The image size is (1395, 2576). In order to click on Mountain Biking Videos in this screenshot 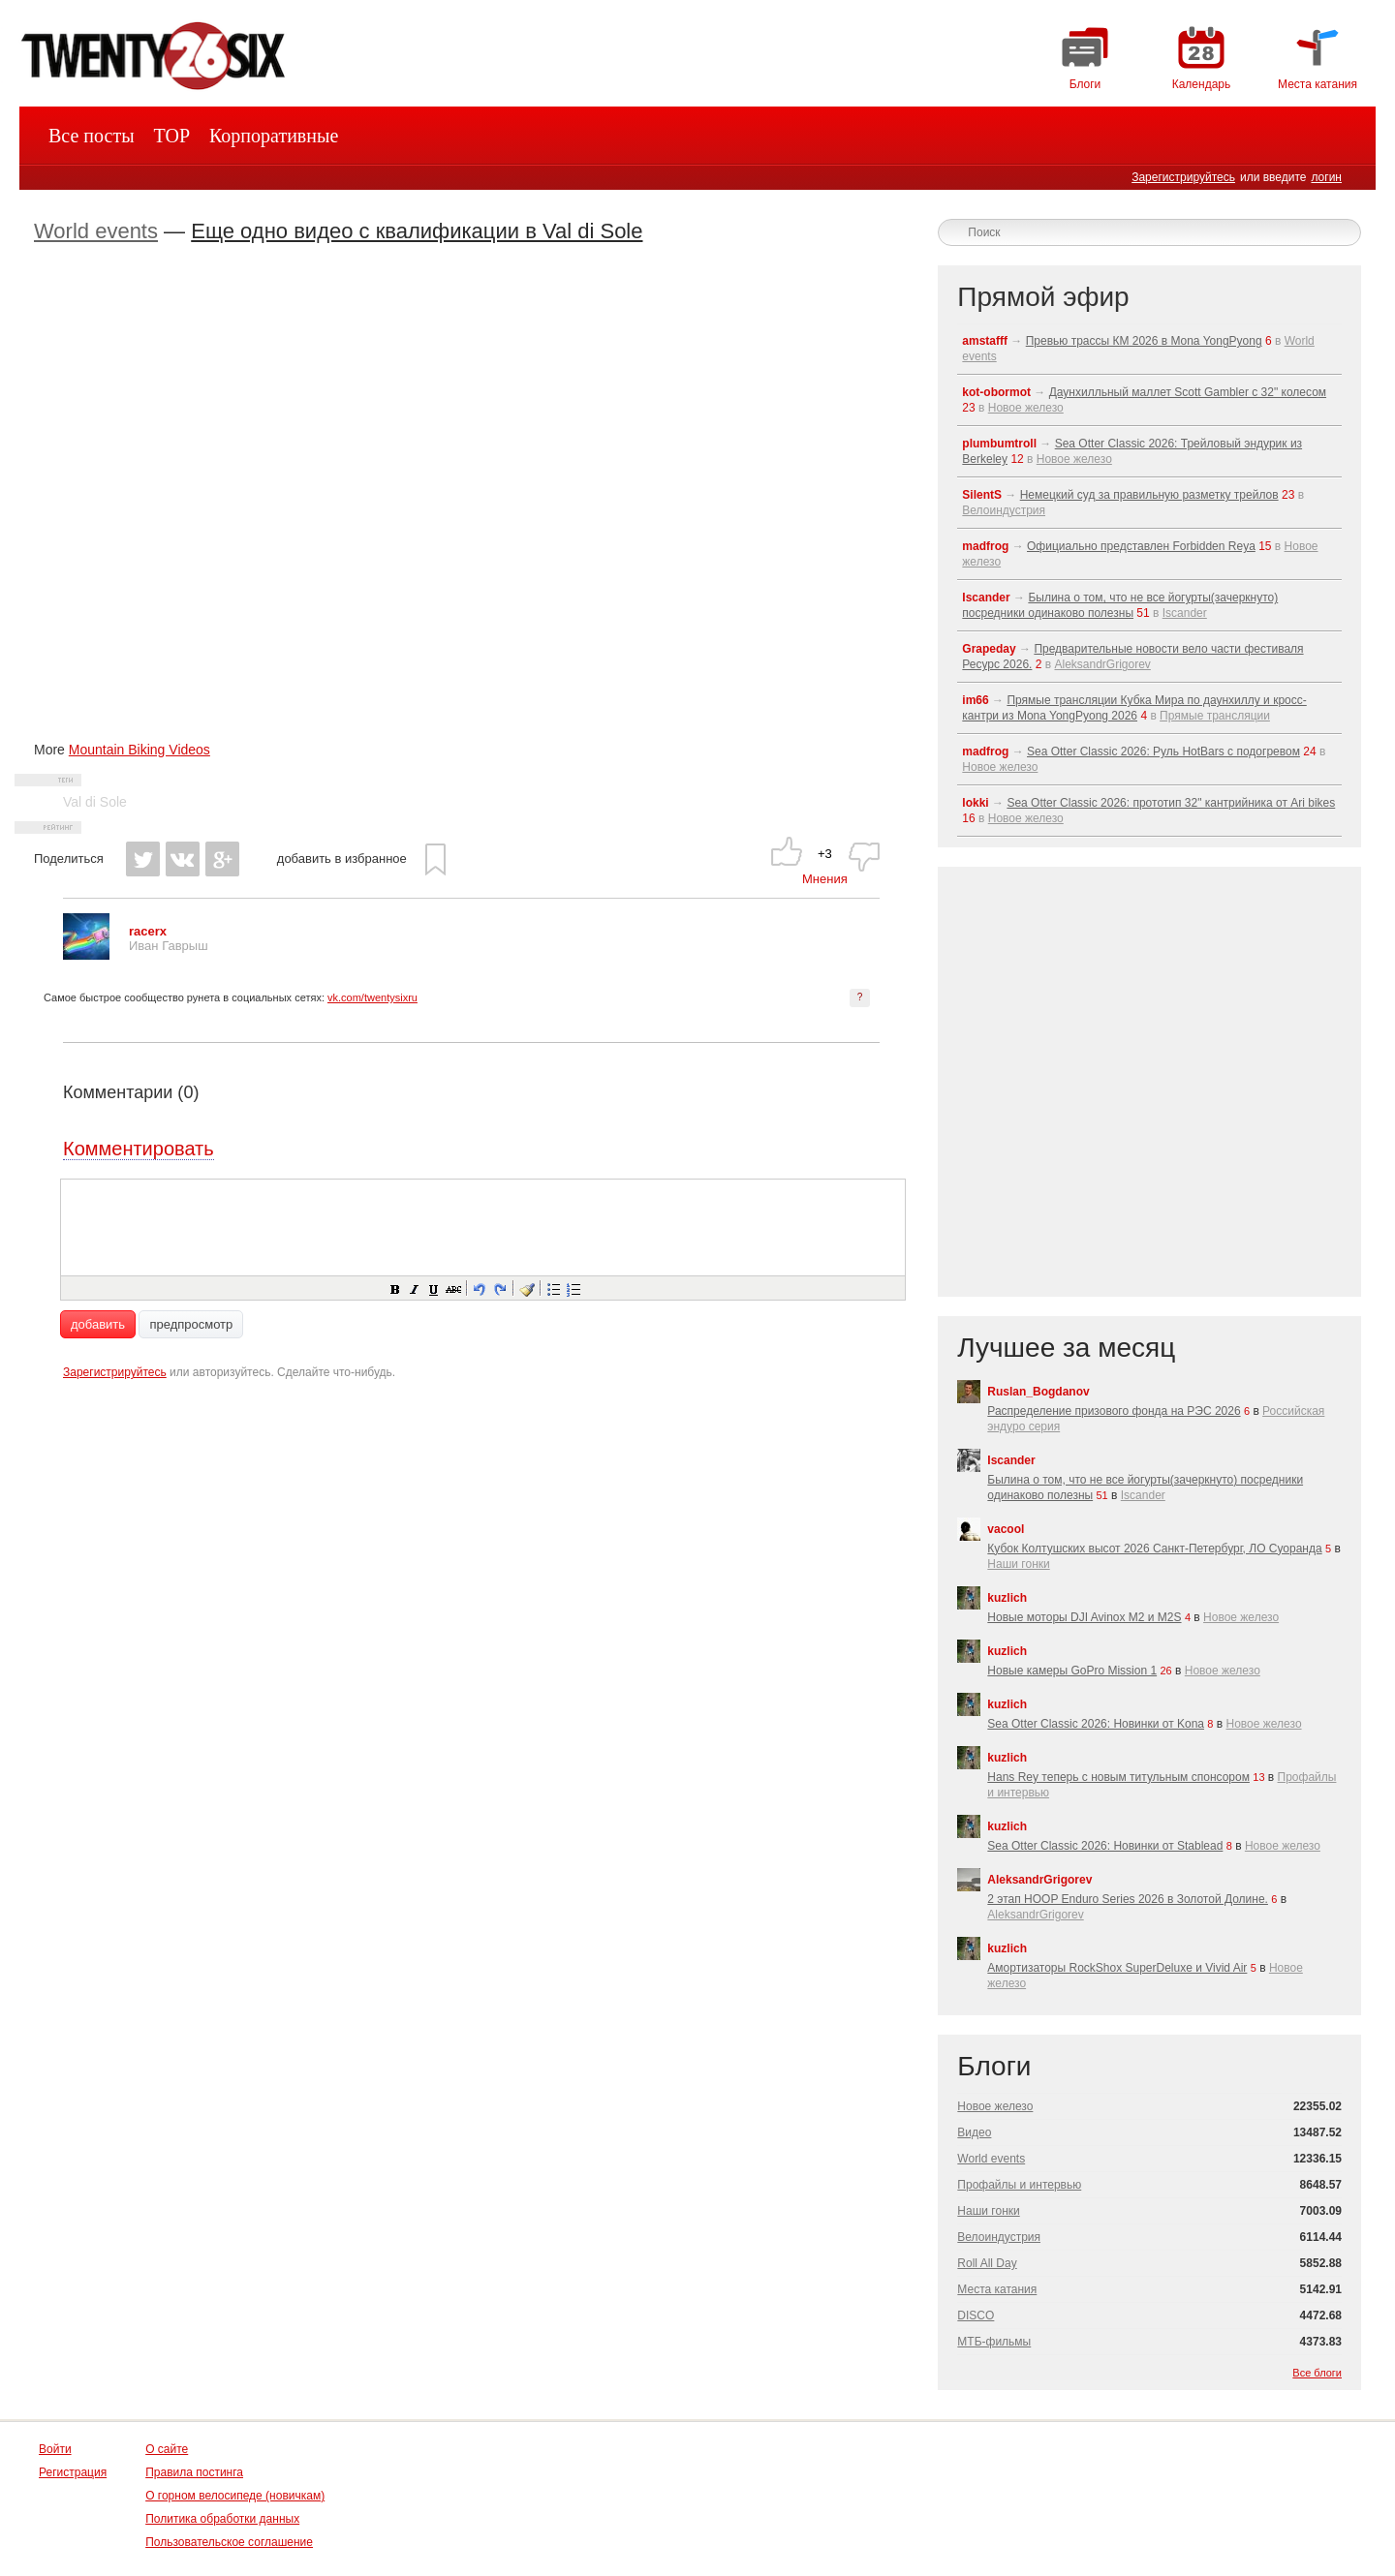, I will do `click(139, 749)`.